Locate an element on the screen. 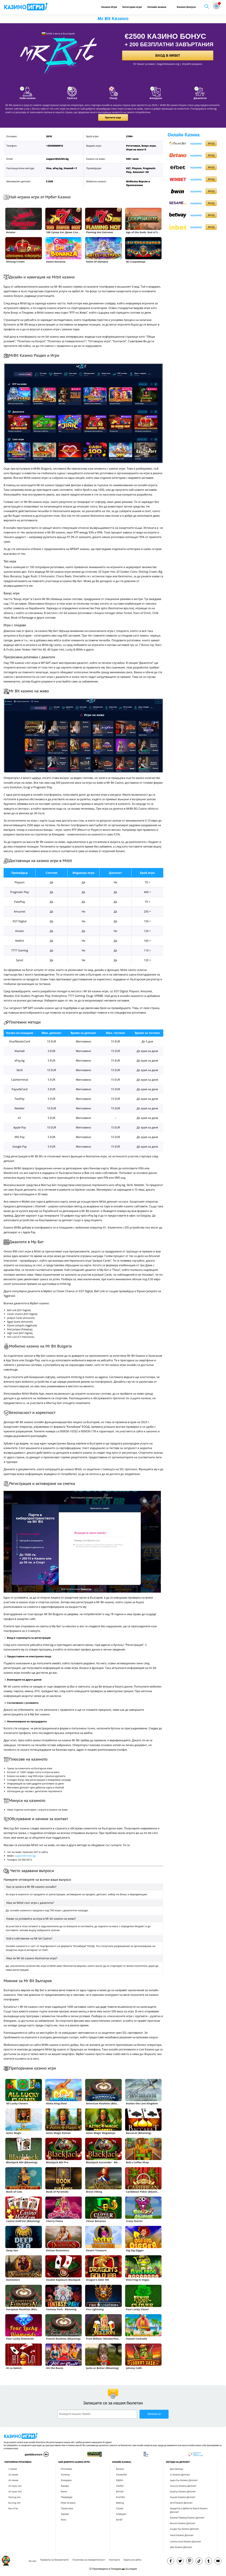 The width and height of the screenshot is (226, 2576). Shining Crown is located at coordinates (15, 261).